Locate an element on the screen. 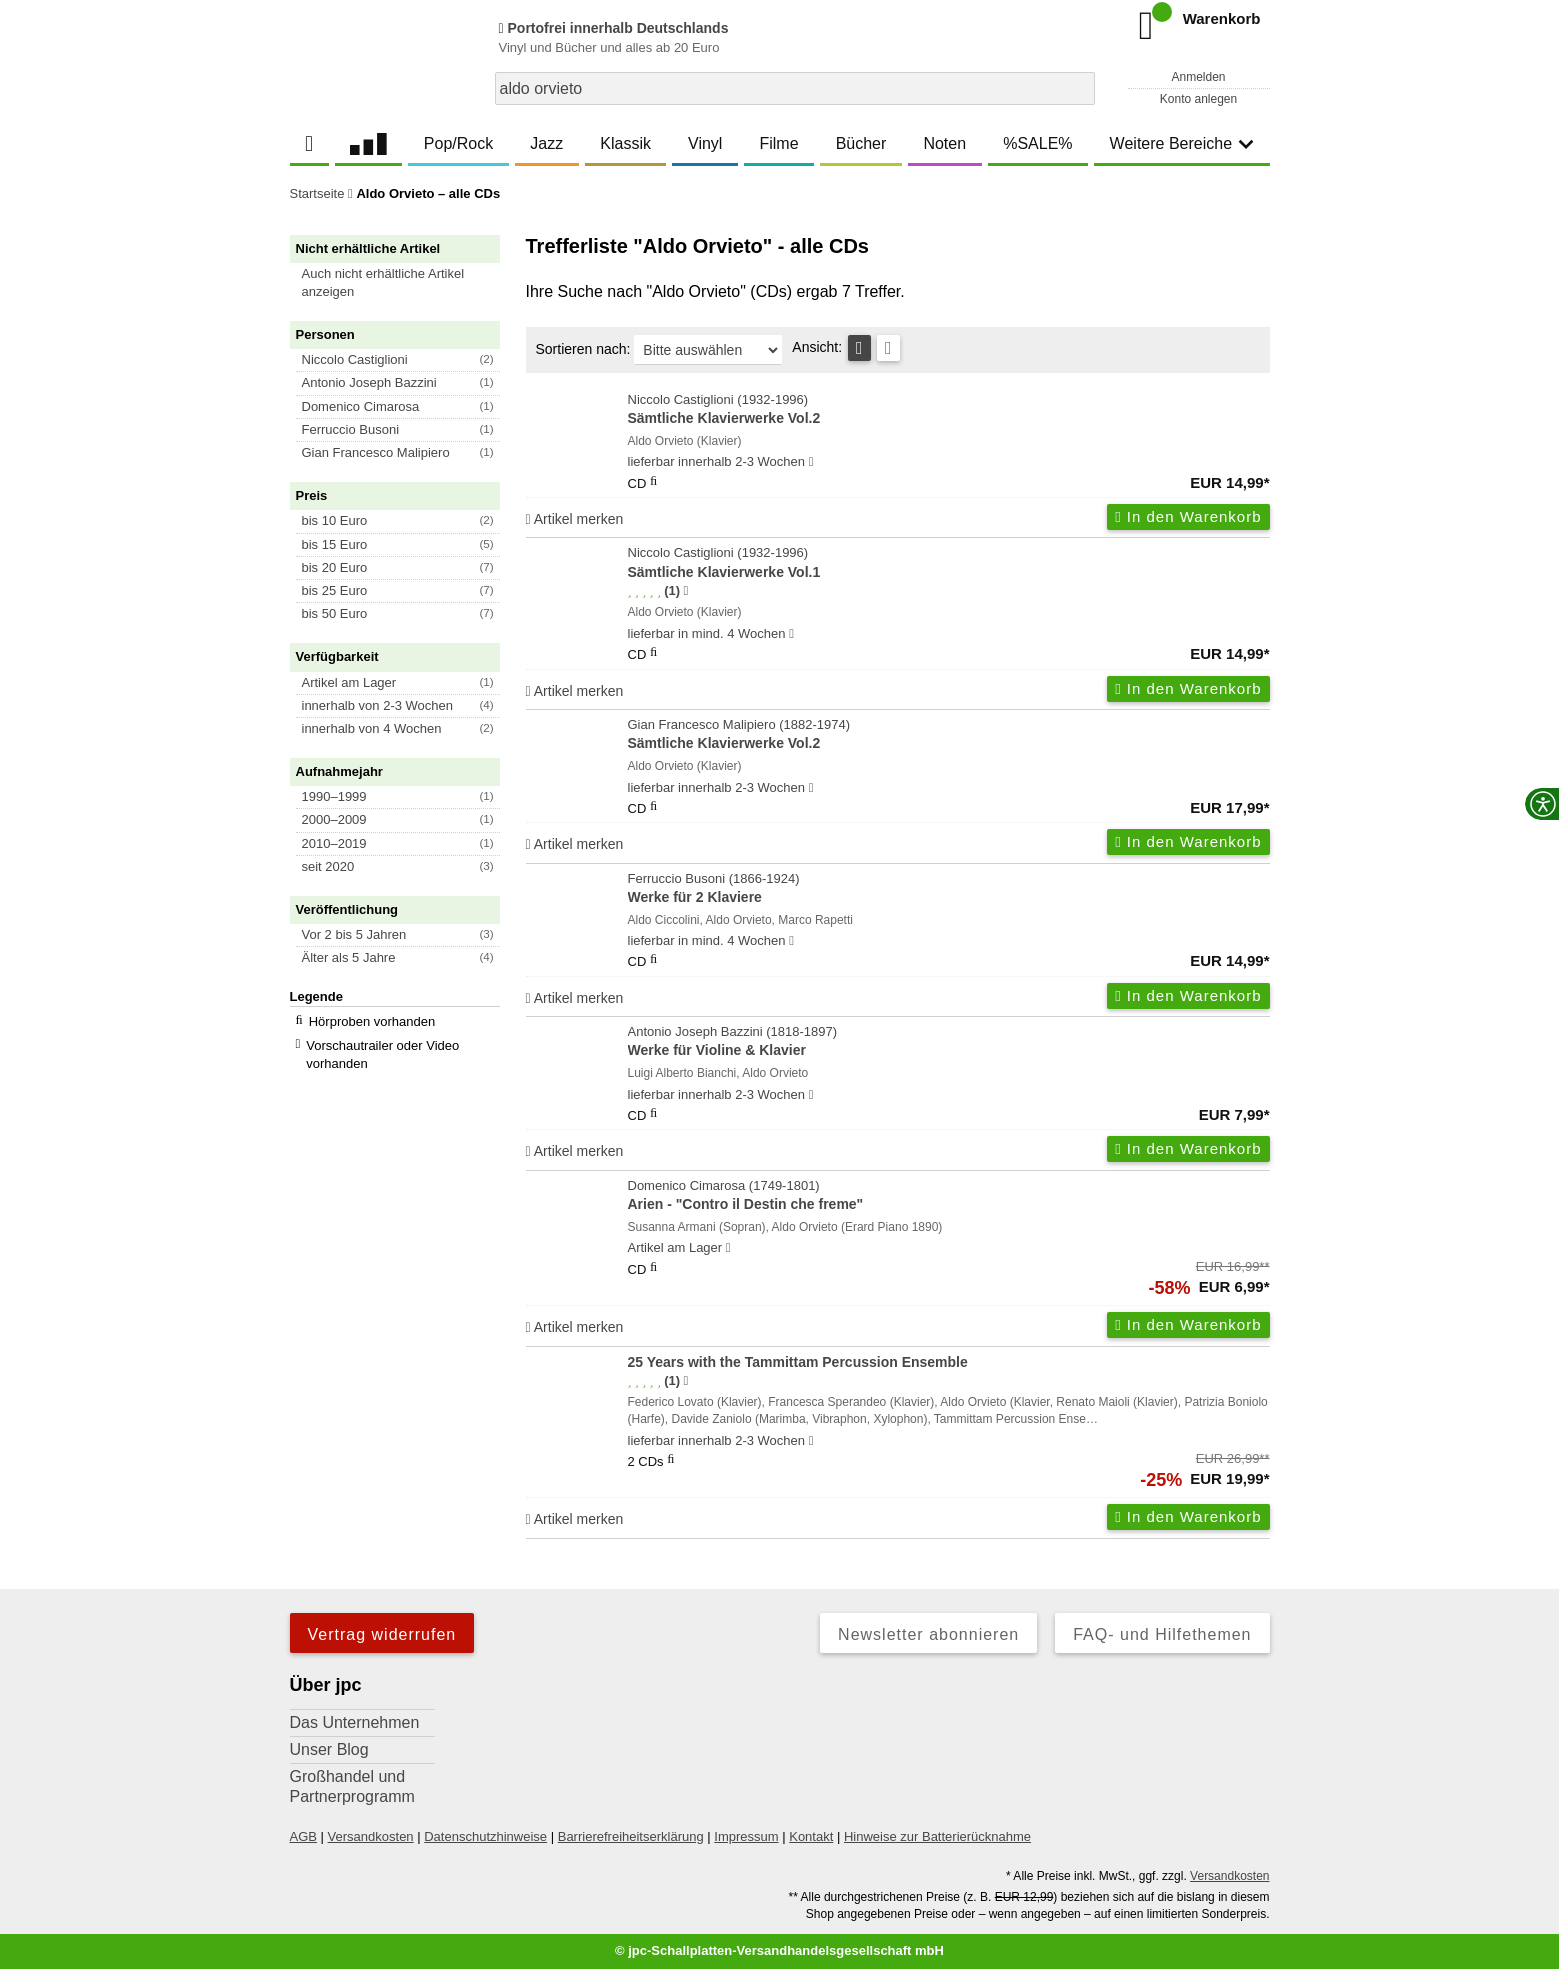 This screenshot has height=1969, width=1559. Datenschutzhinweise is located at coordinates (485, 1836).